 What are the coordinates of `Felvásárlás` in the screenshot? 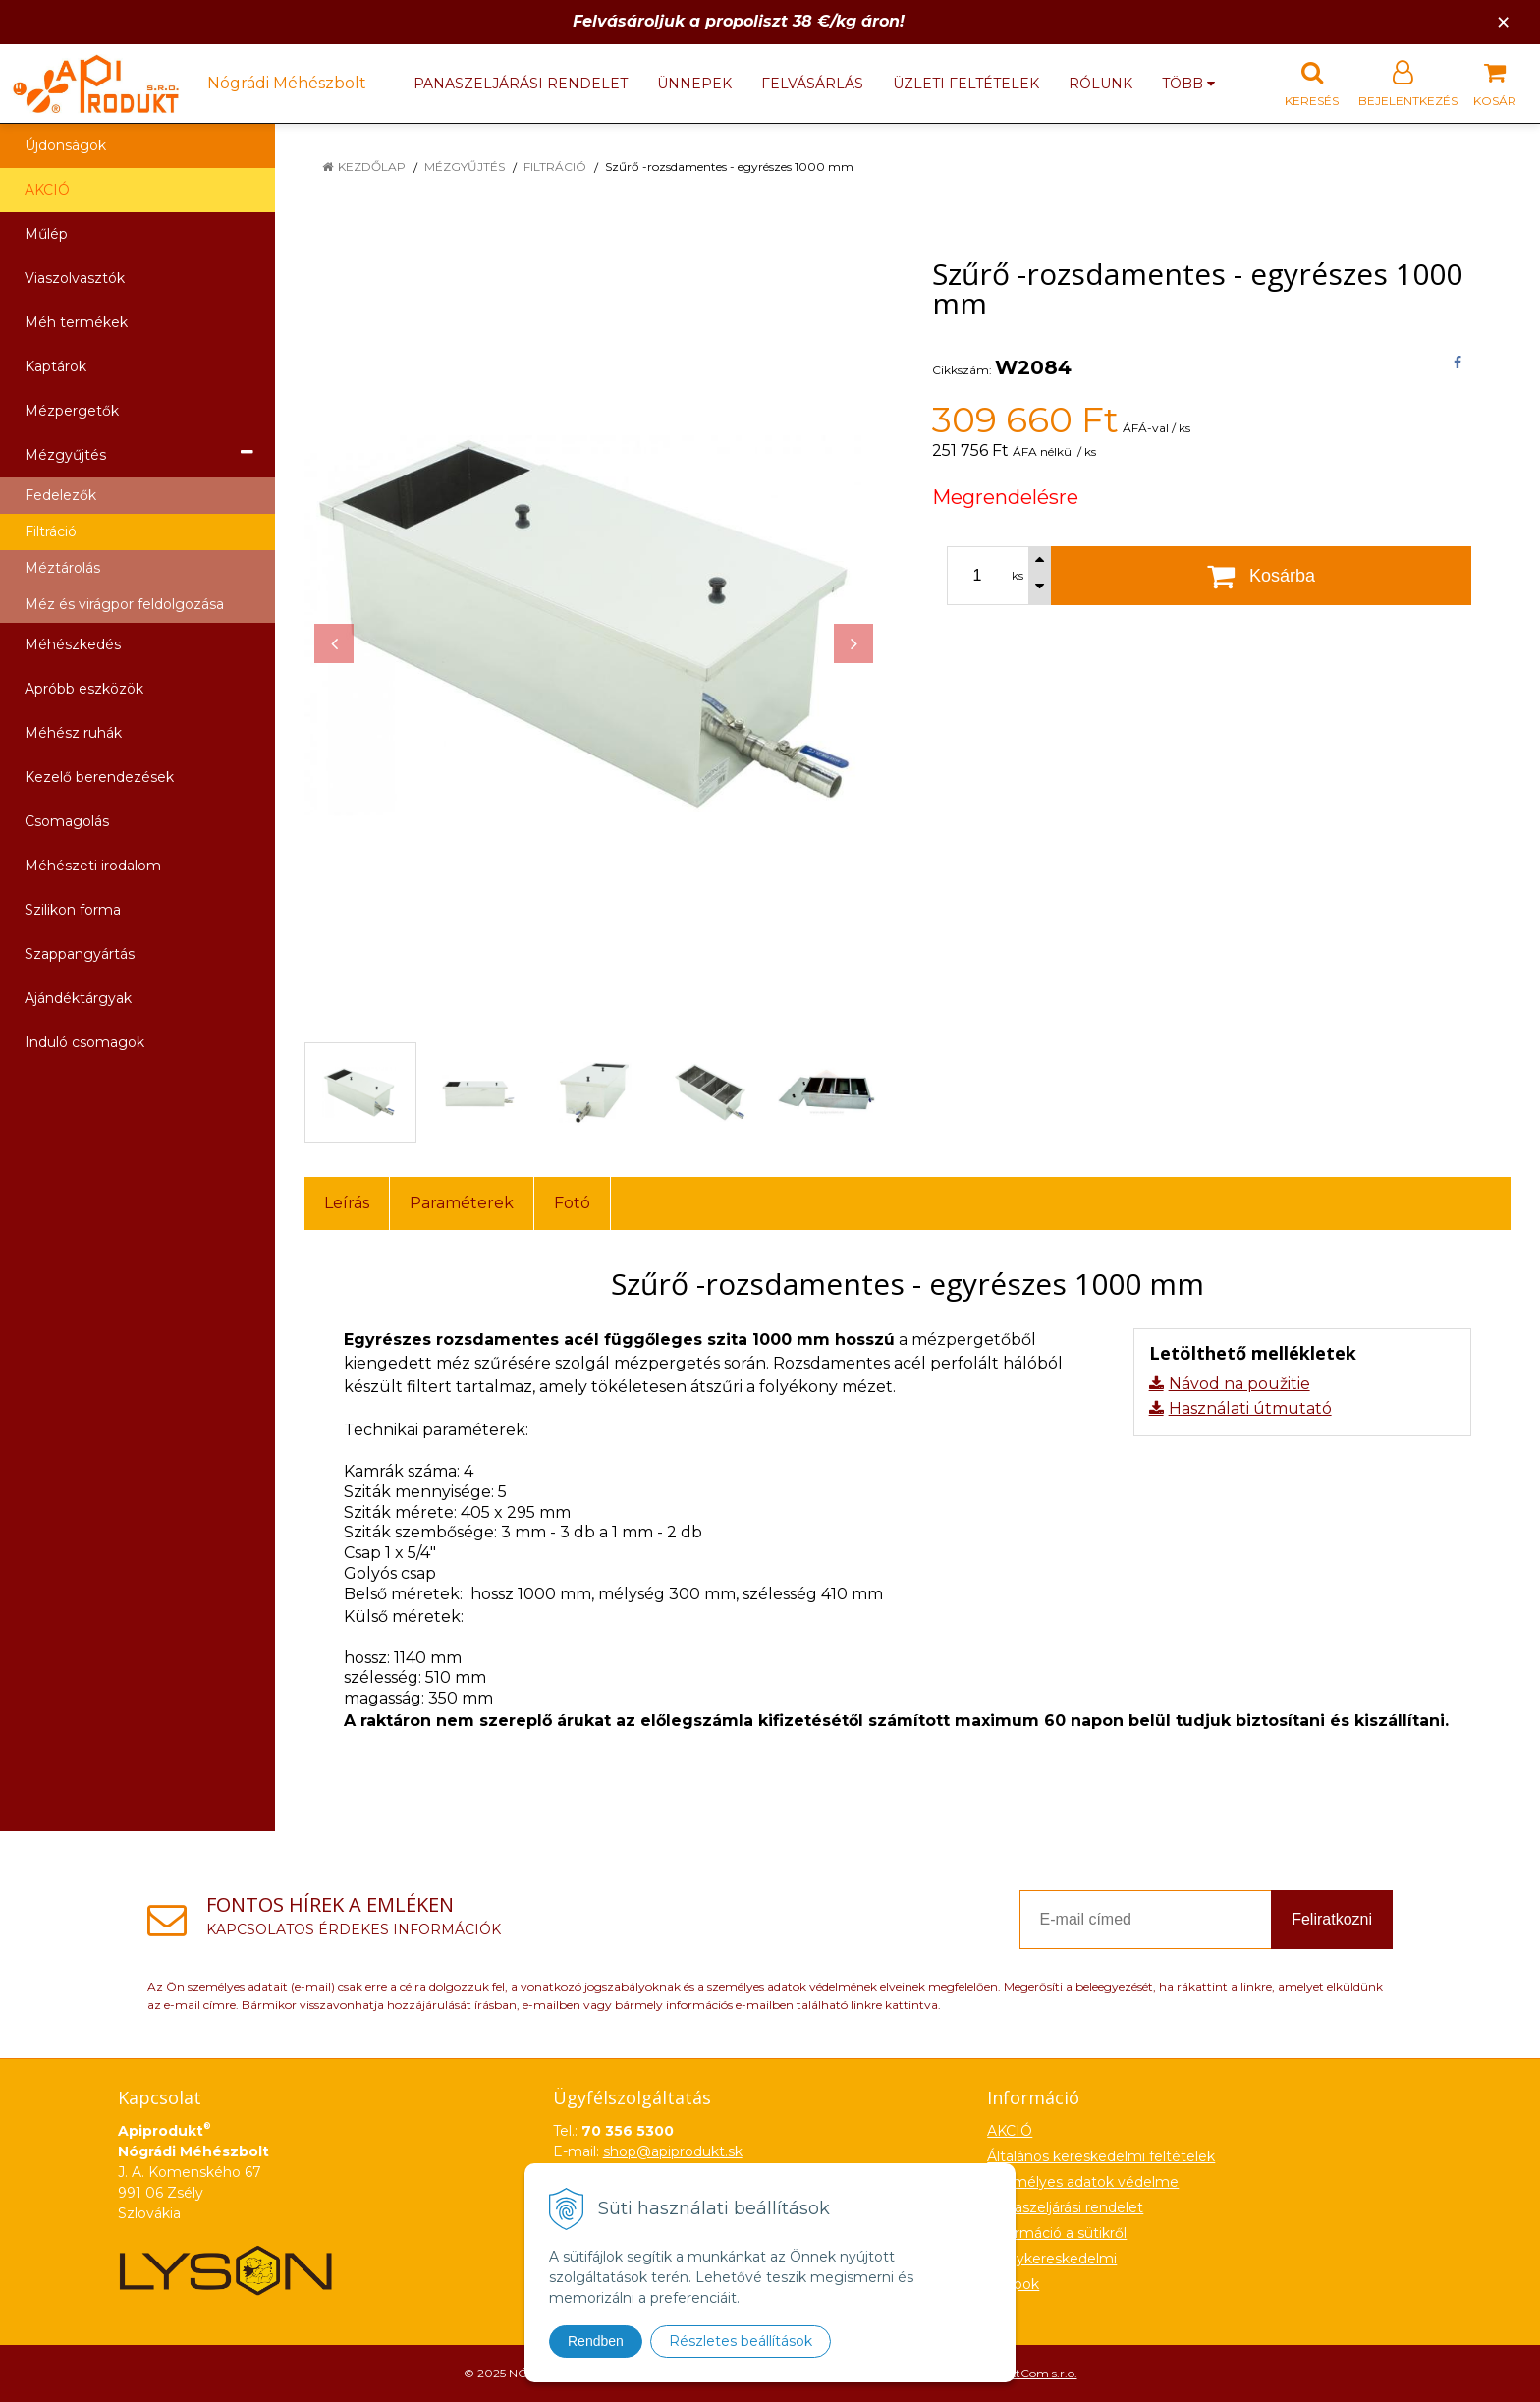 It's located at (812, 83).